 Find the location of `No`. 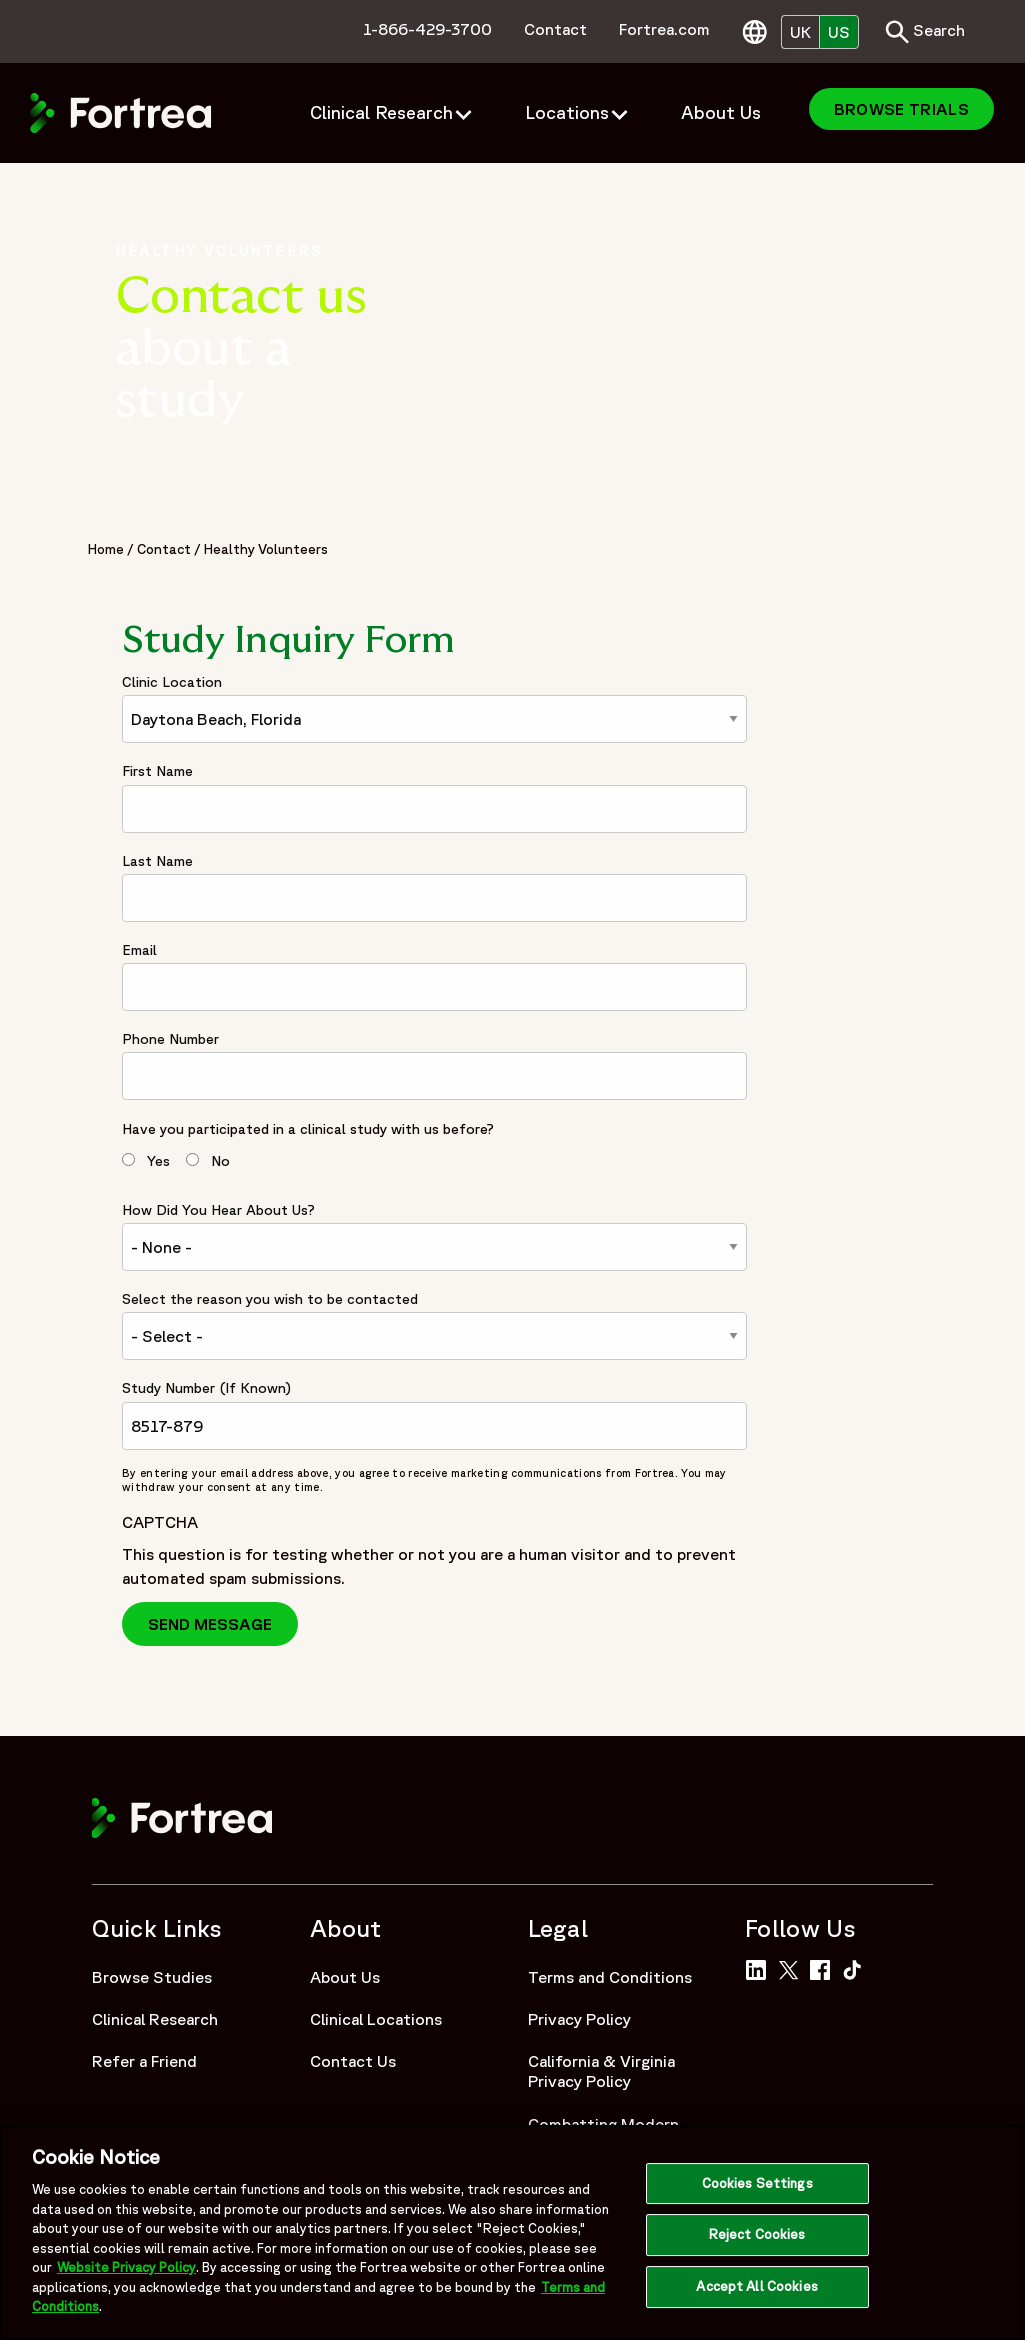

No is located at coordinates (220, 1161).